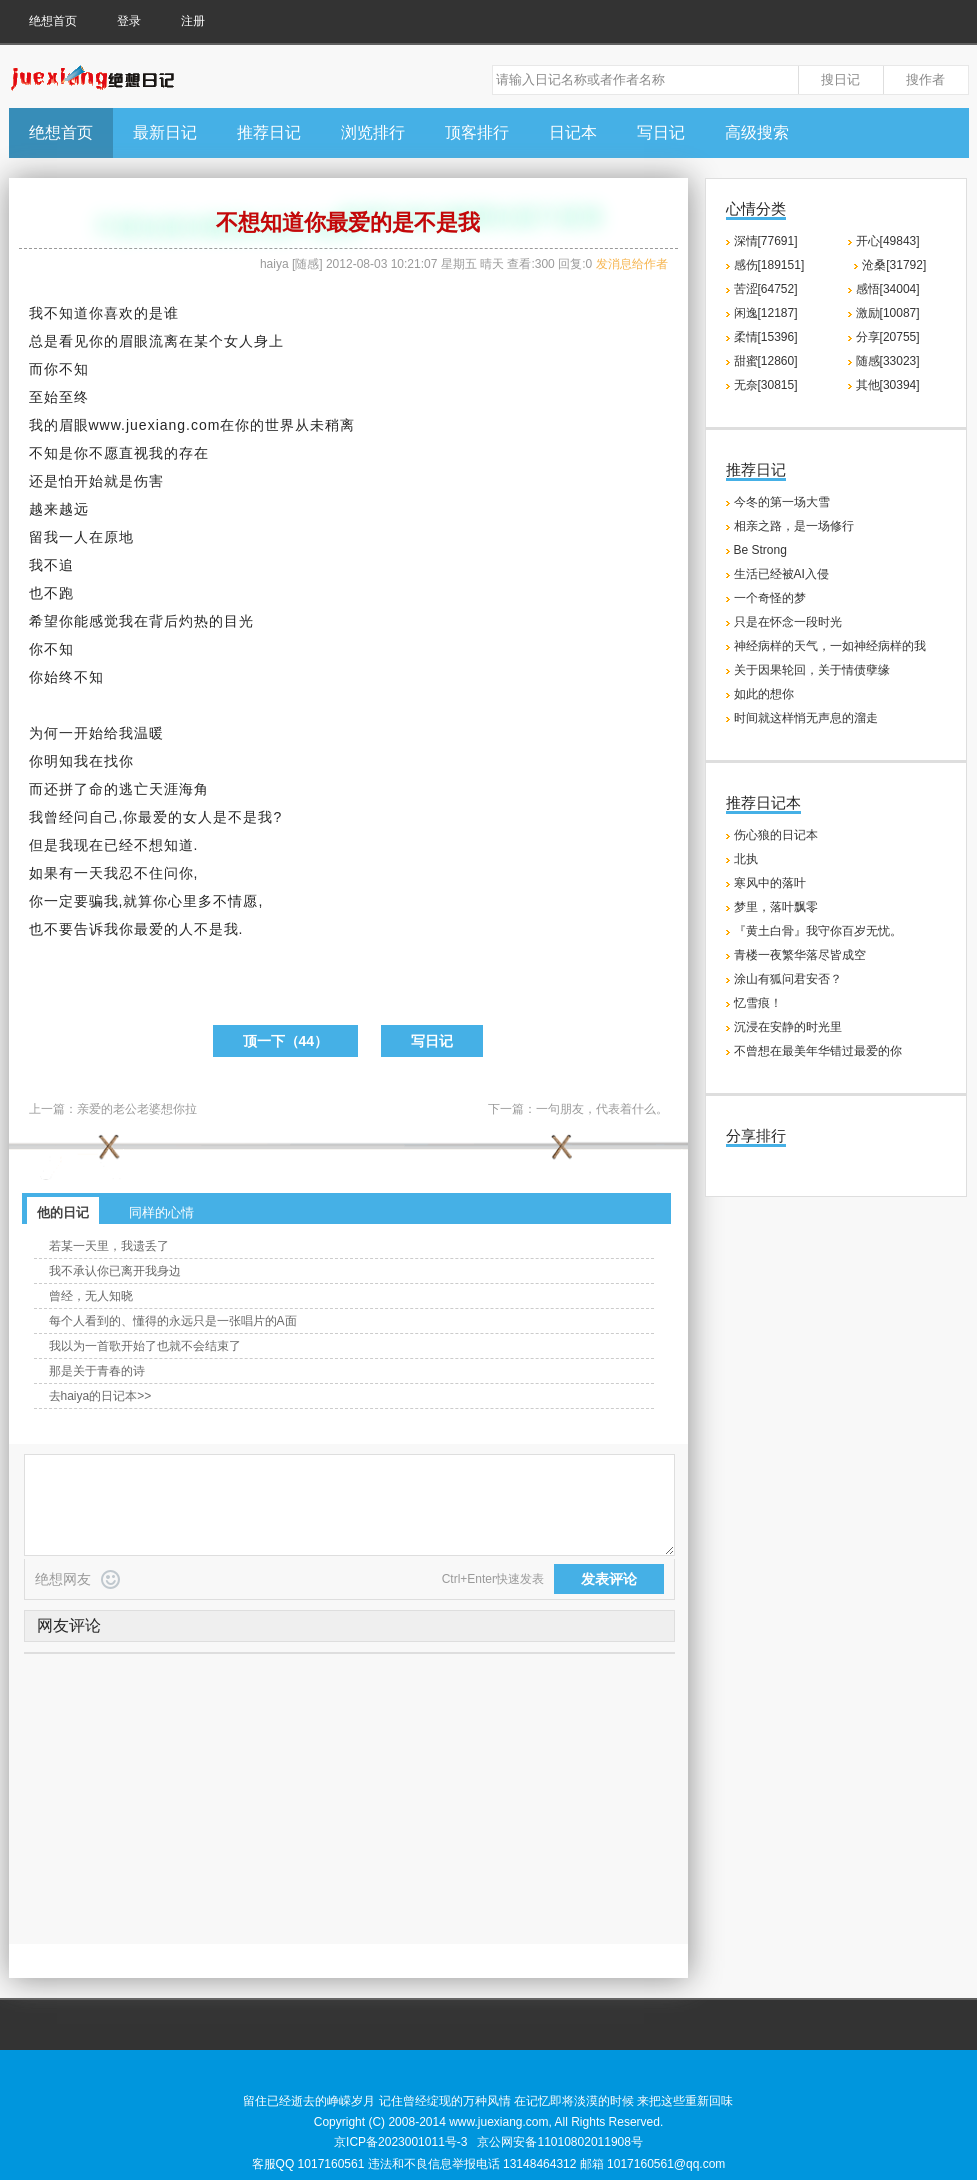  I want to click on 今冬的第一场大雪, so click(782, 502).